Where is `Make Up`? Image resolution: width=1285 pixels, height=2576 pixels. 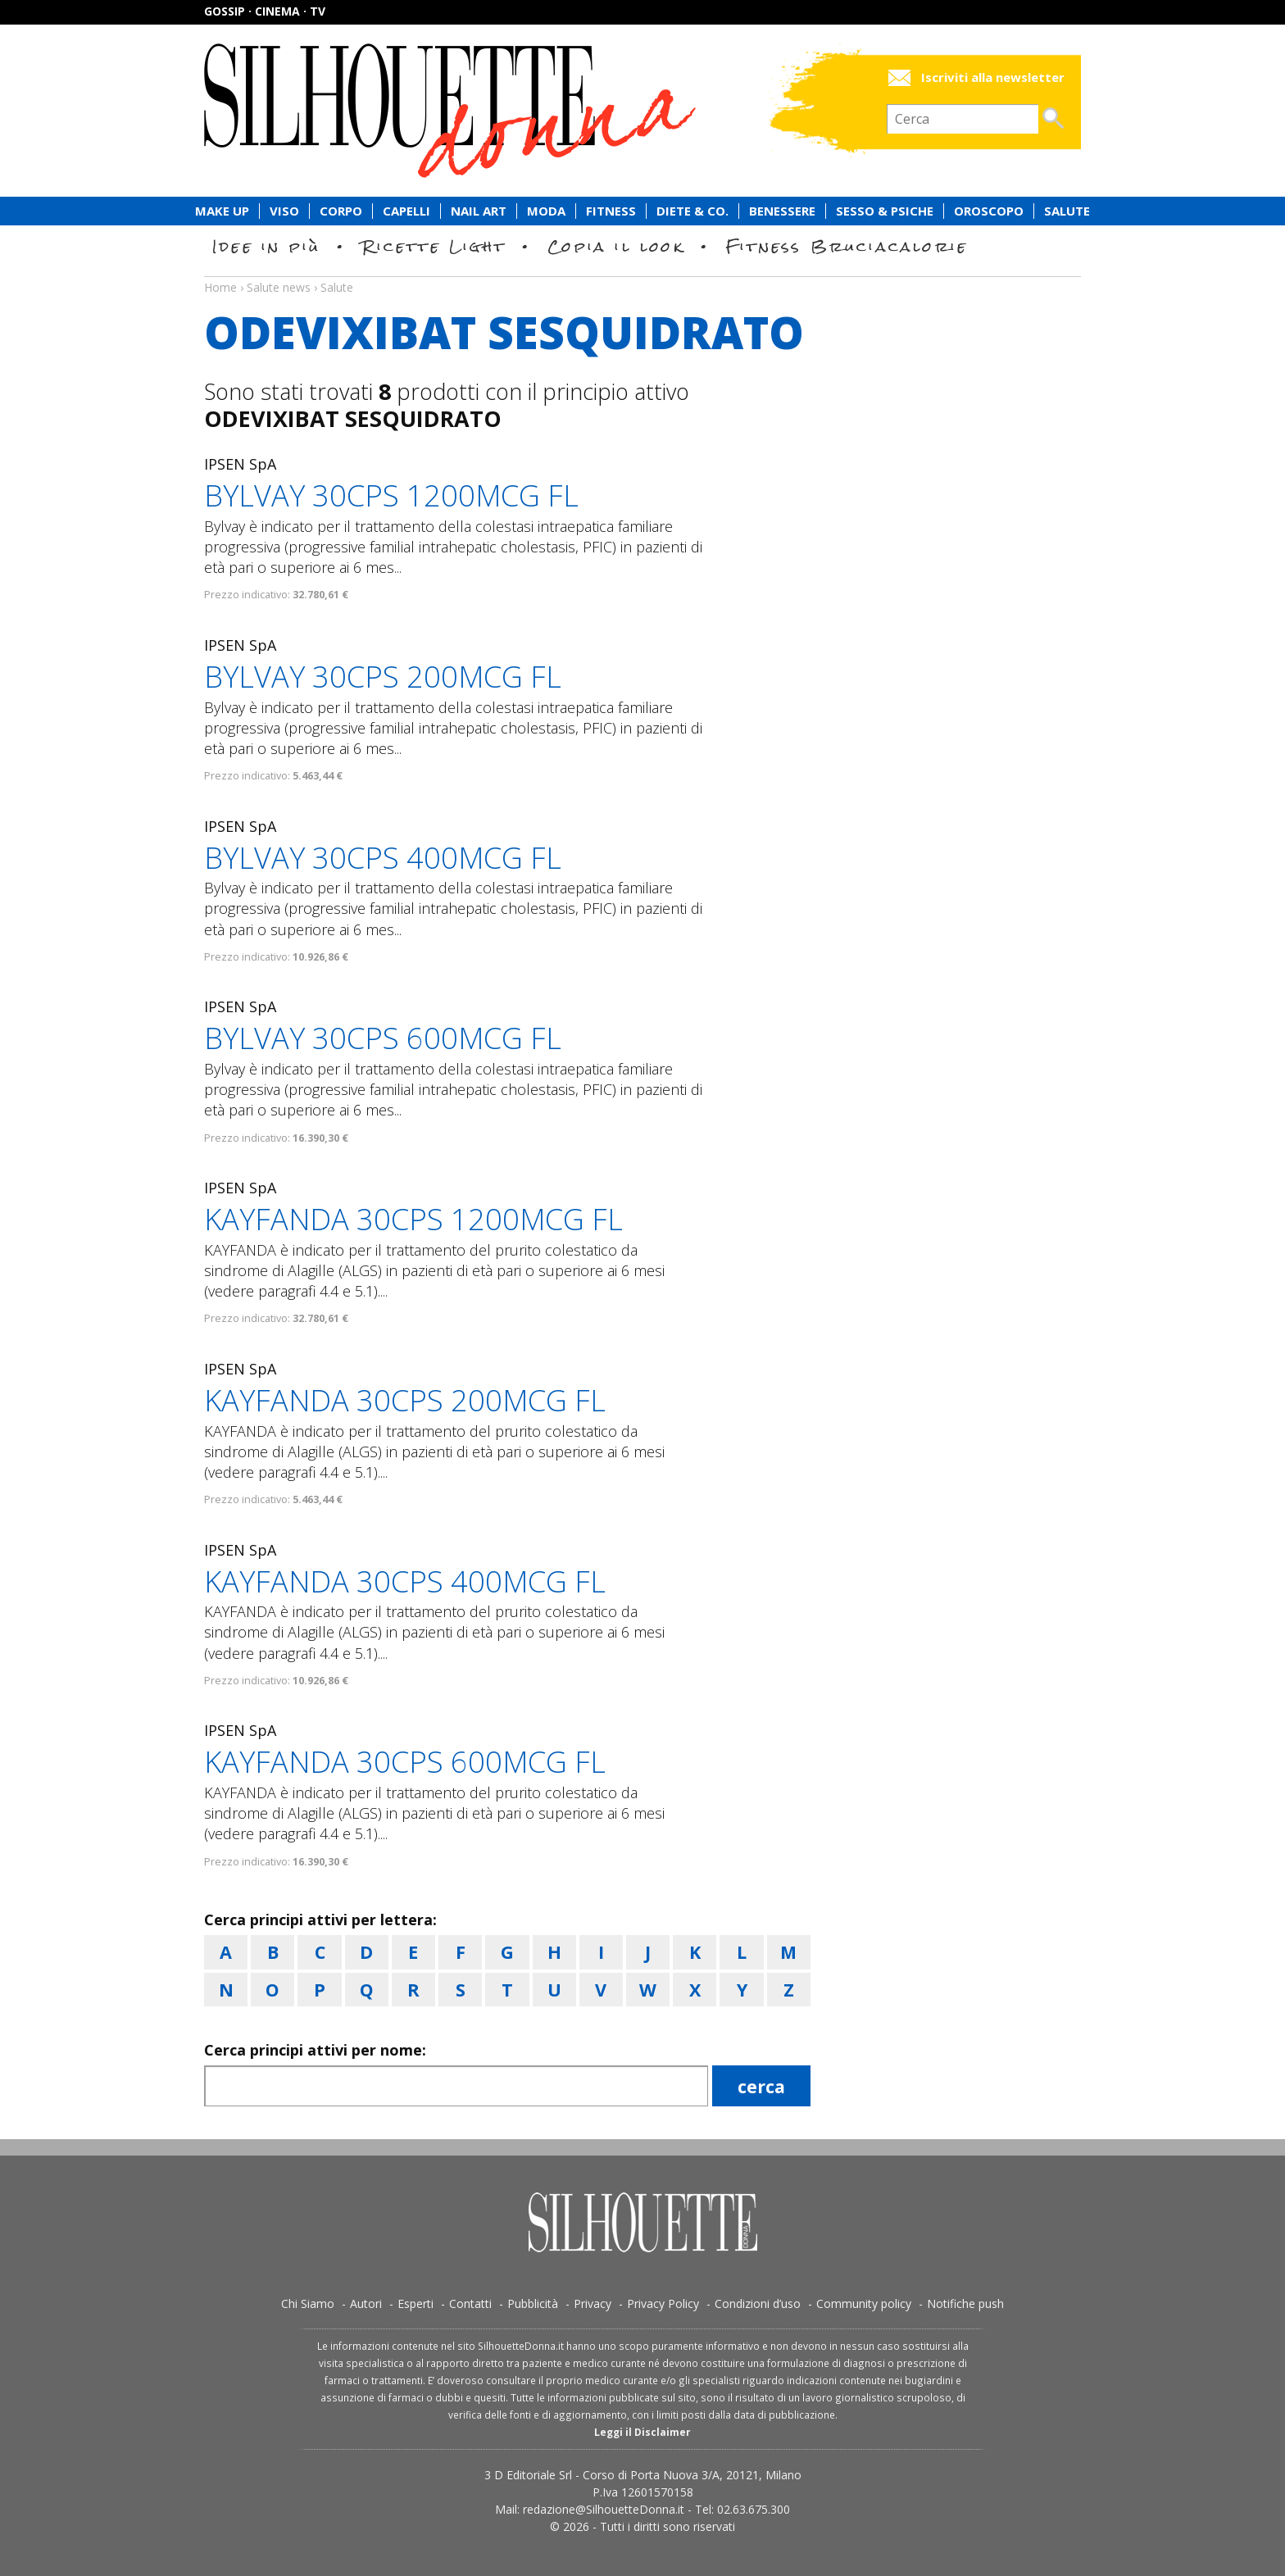
Make Up is located at coordinates (222, 211).